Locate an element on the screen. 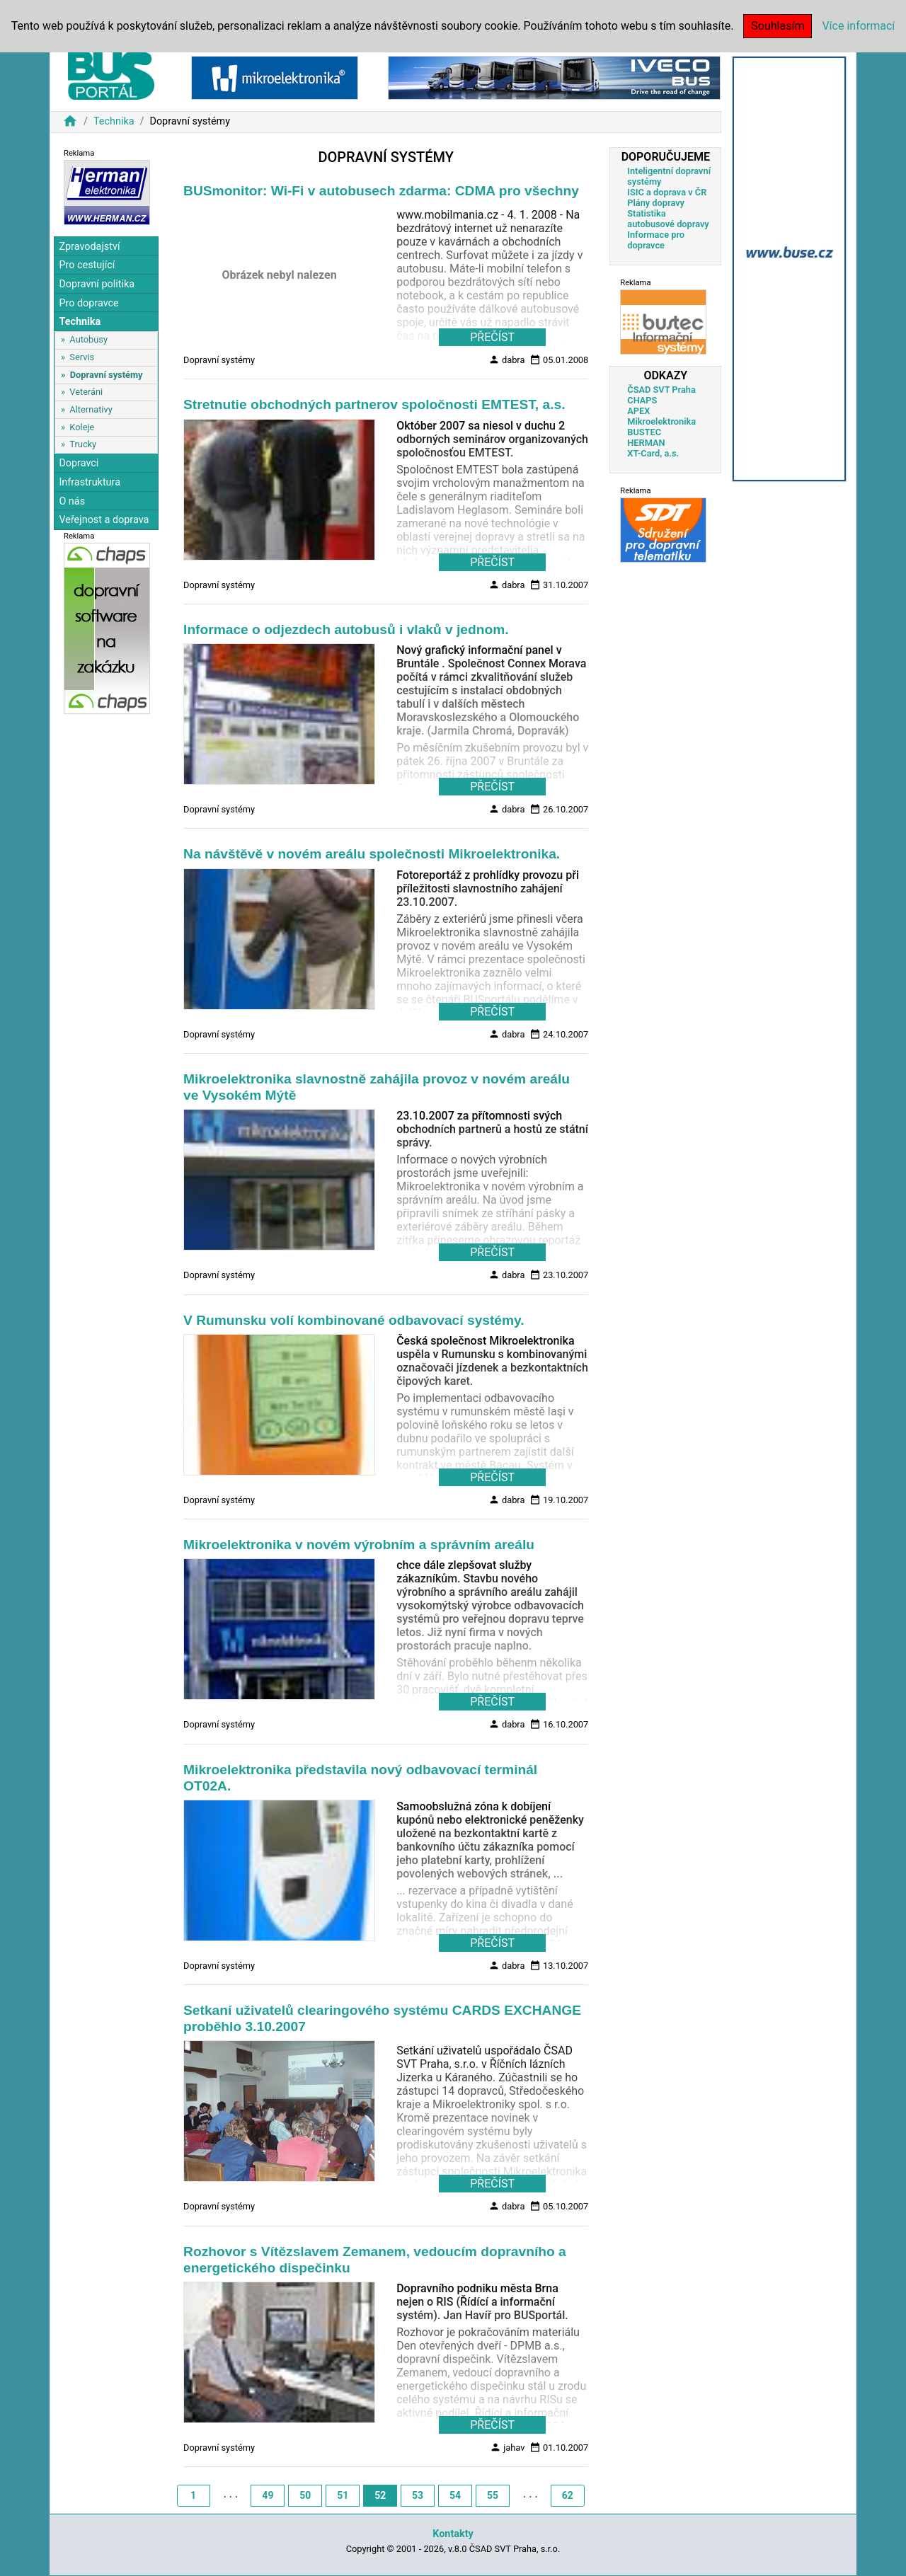  BUSTEC is located at coordinates (644, 432).